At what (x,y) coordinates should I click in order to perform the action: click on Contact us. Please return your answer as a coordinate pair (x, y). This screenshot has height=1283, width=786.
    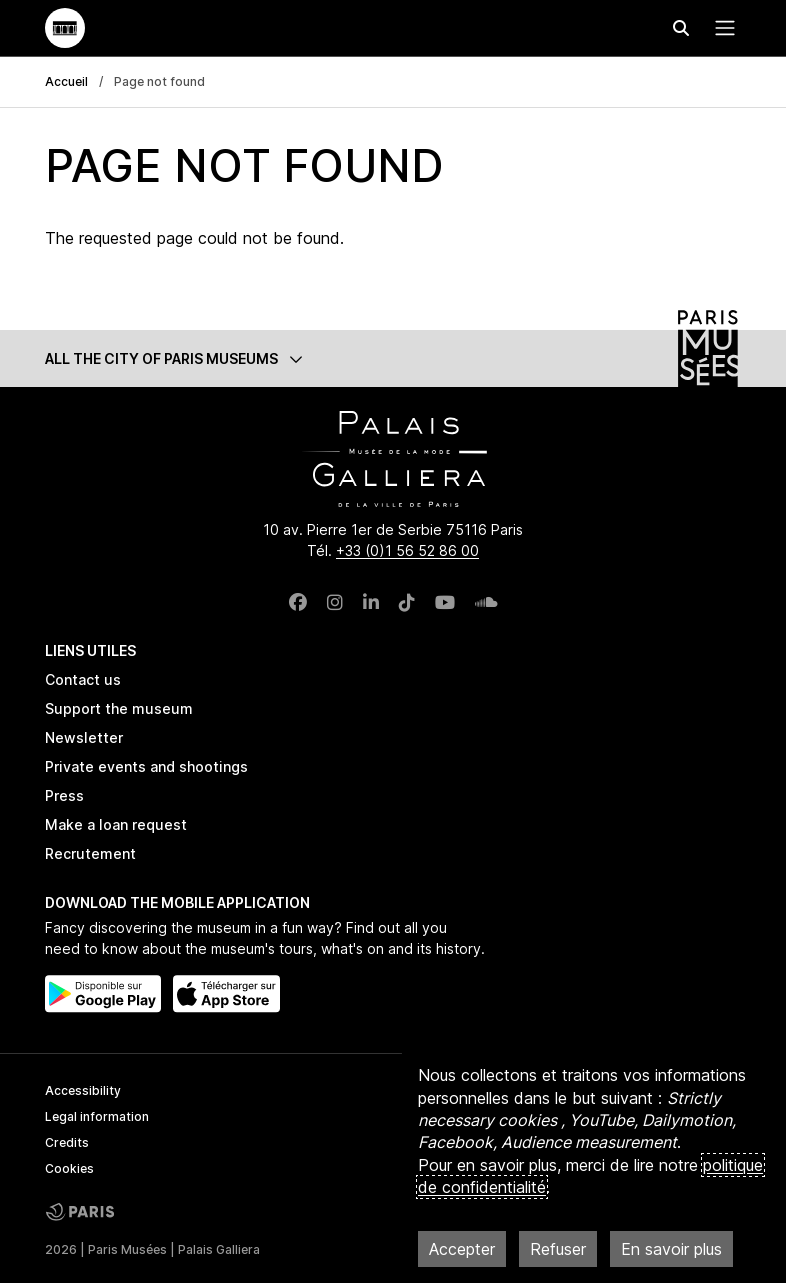
    Looking at the image, I should click on (83, 679).